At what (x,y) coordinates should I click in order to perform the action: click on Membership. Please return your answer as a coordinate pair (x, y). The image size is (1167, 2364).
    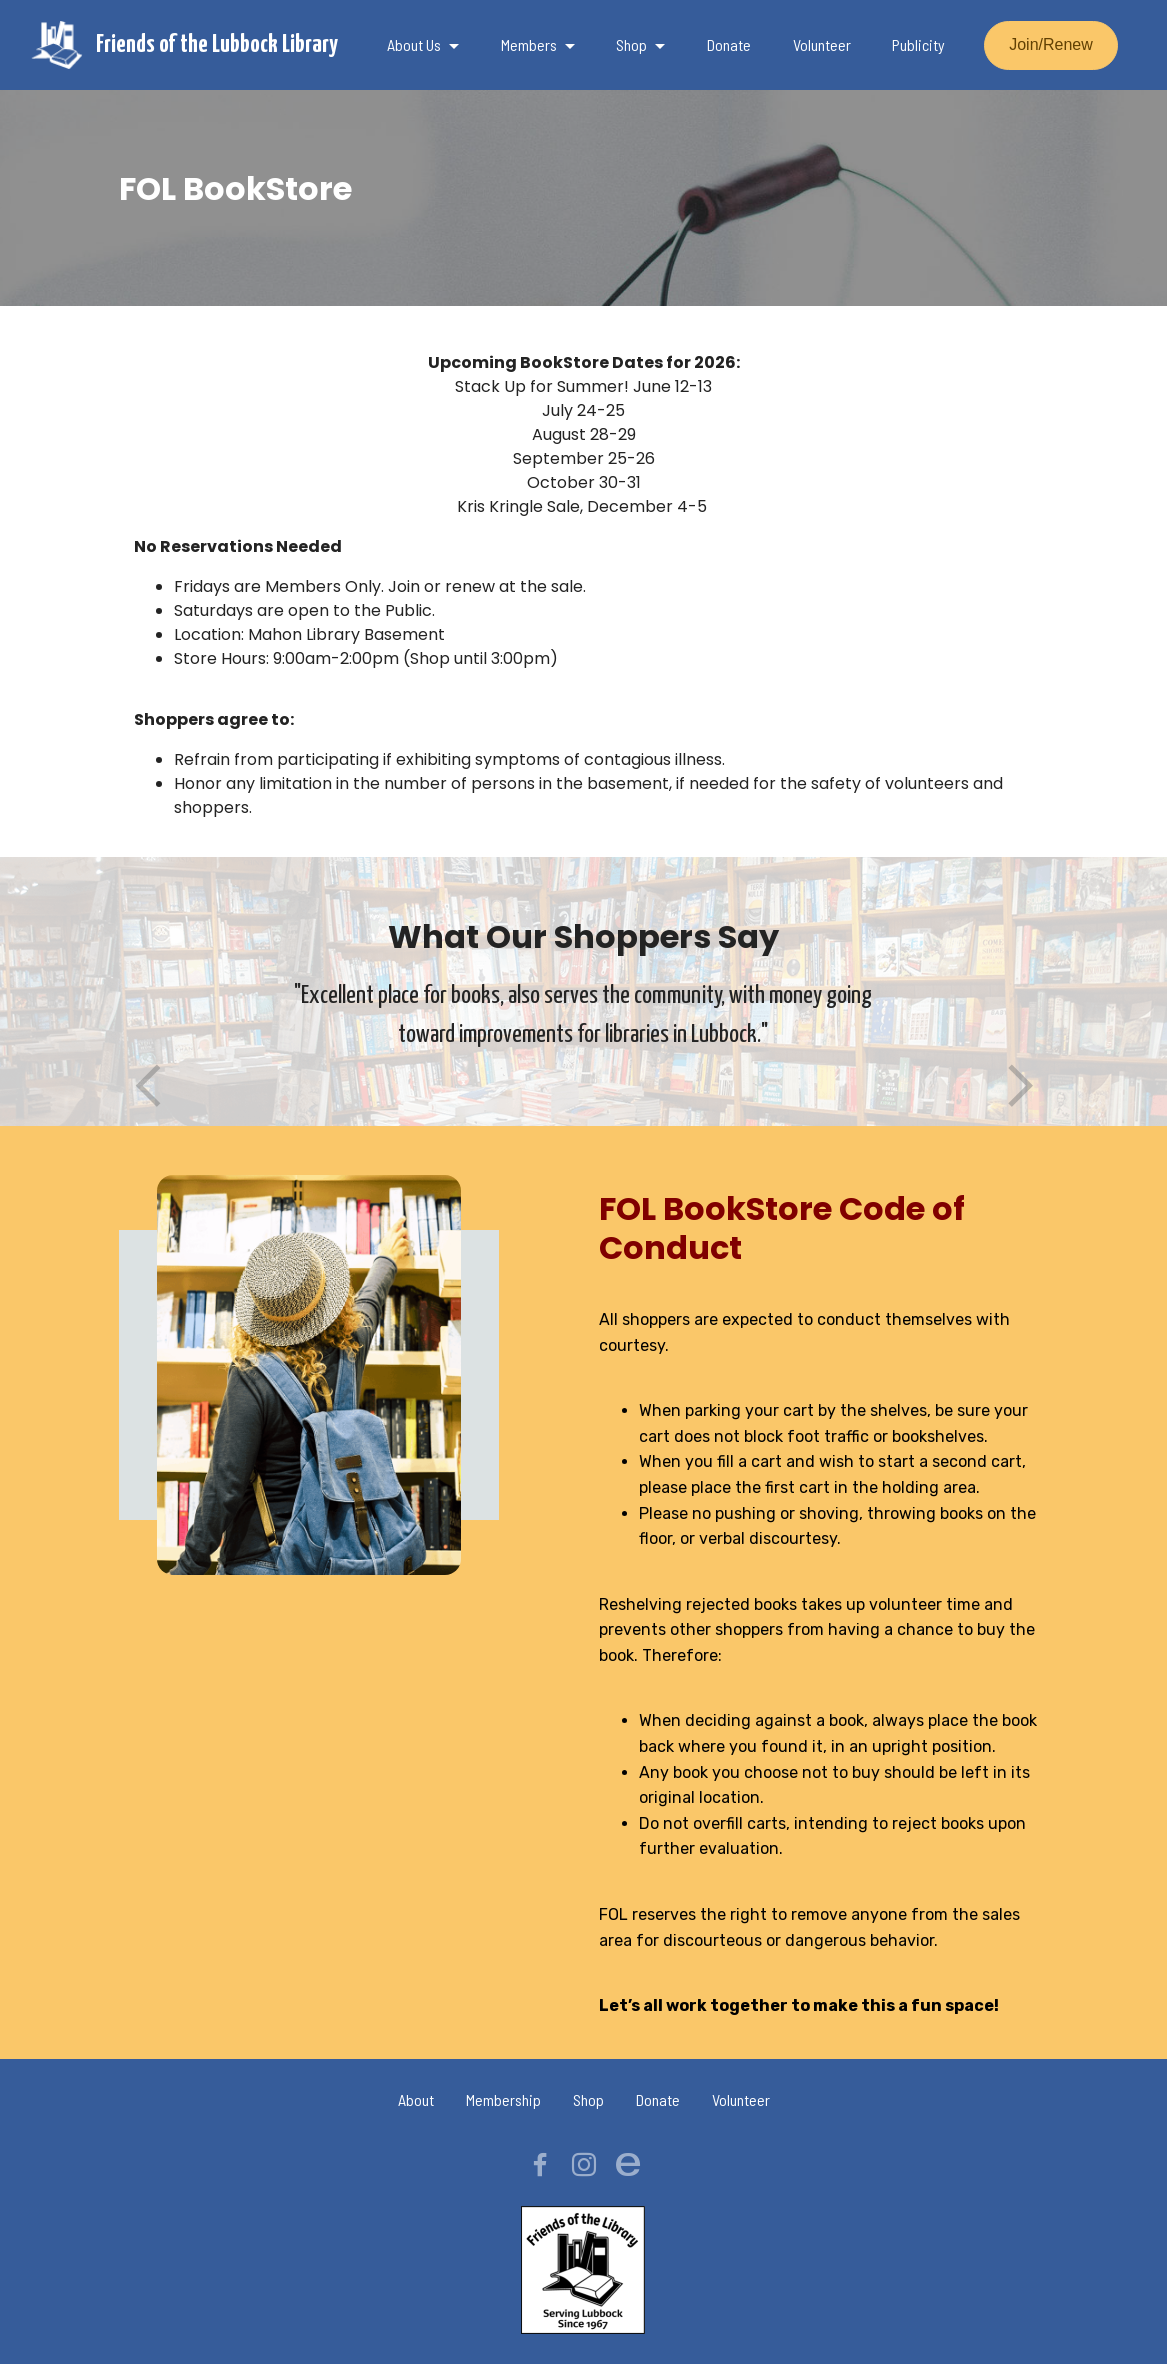
    Looking at the image, I should click on (503, 2099).